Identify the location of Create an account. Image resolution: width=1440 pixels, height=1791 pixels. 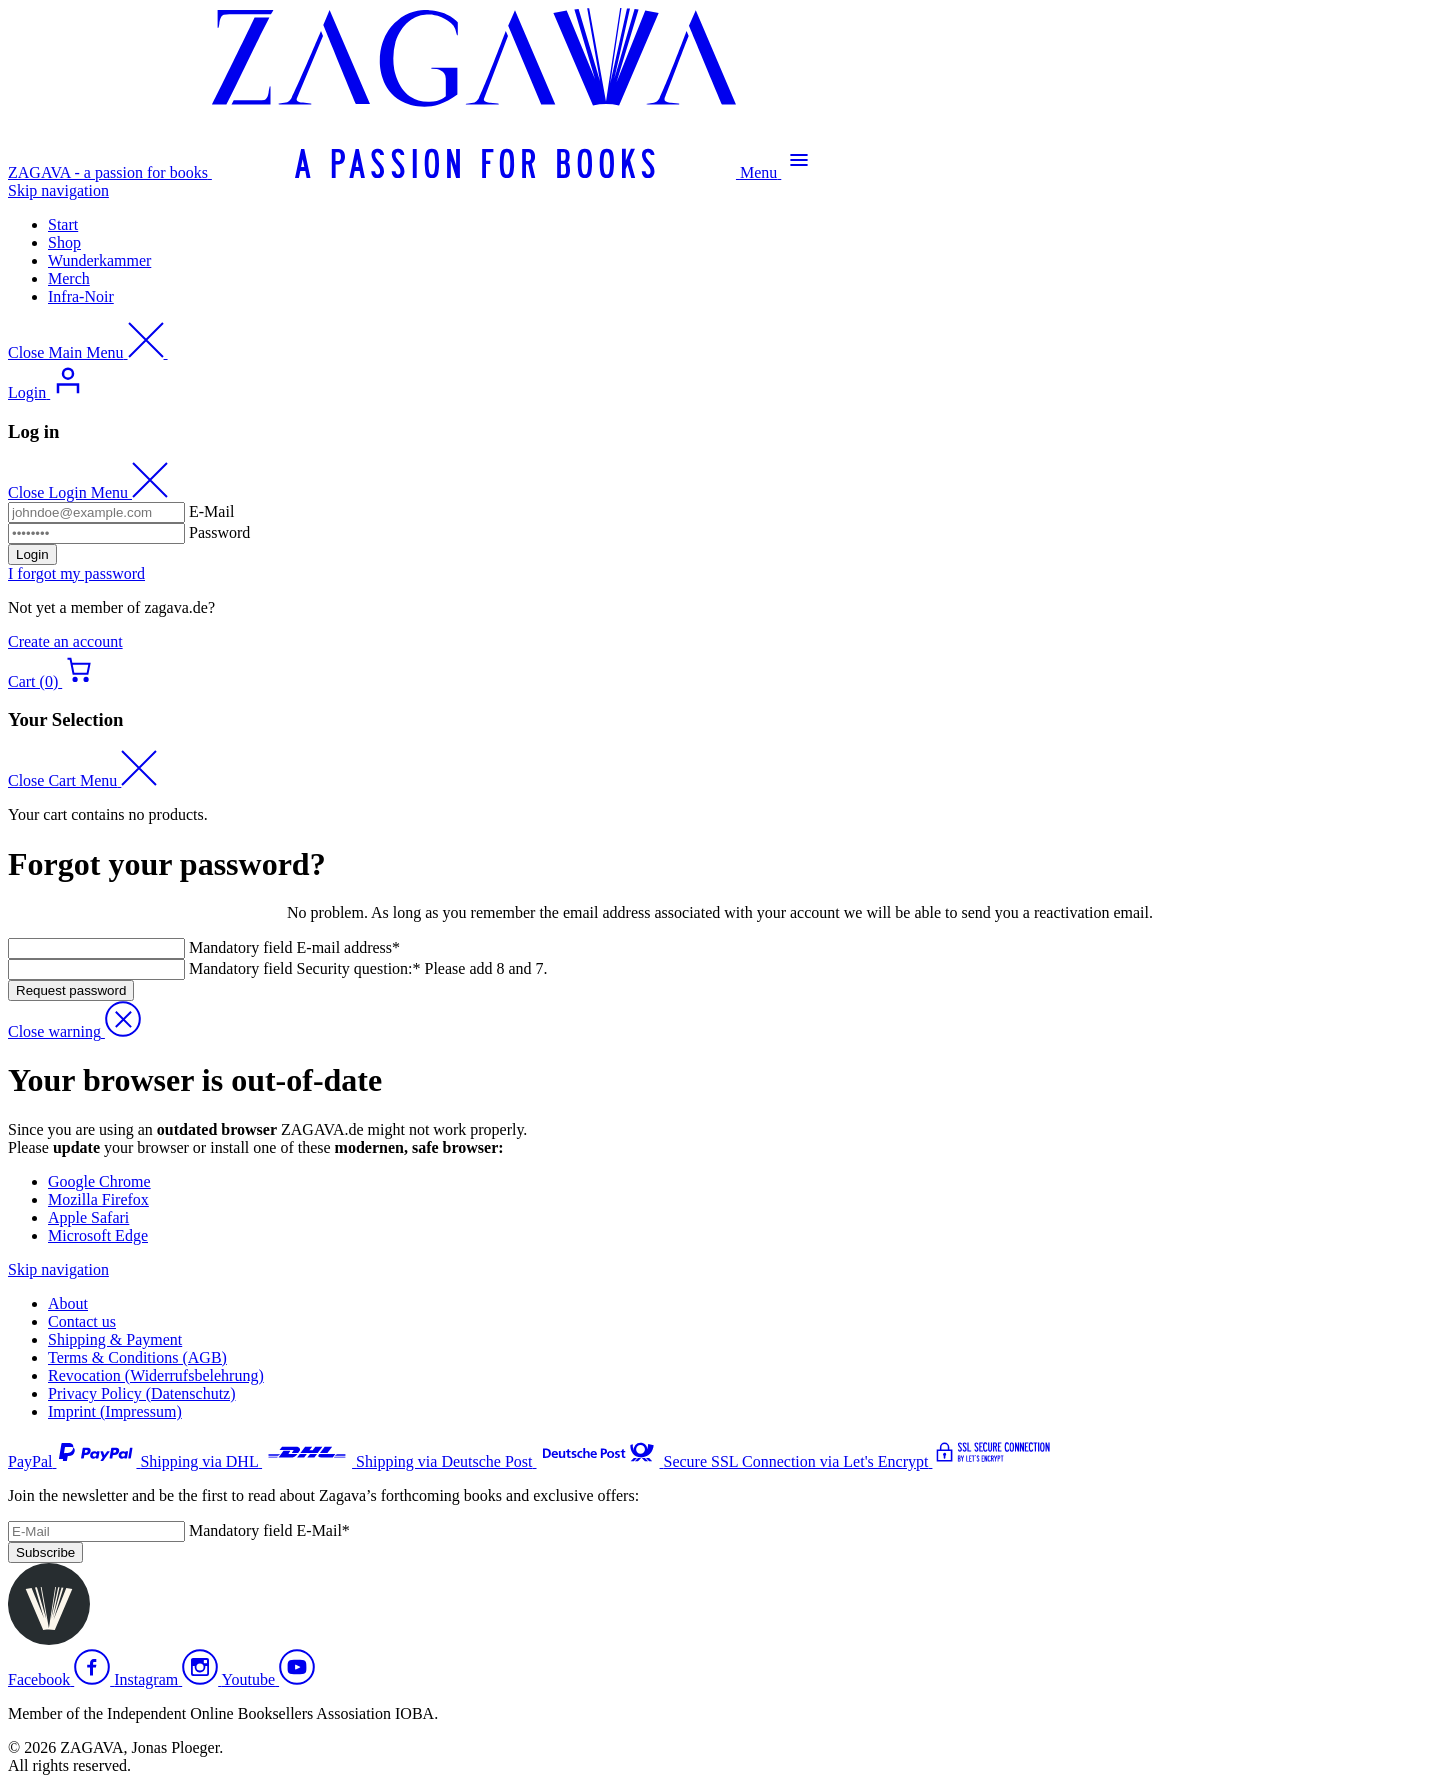
(65, 641).